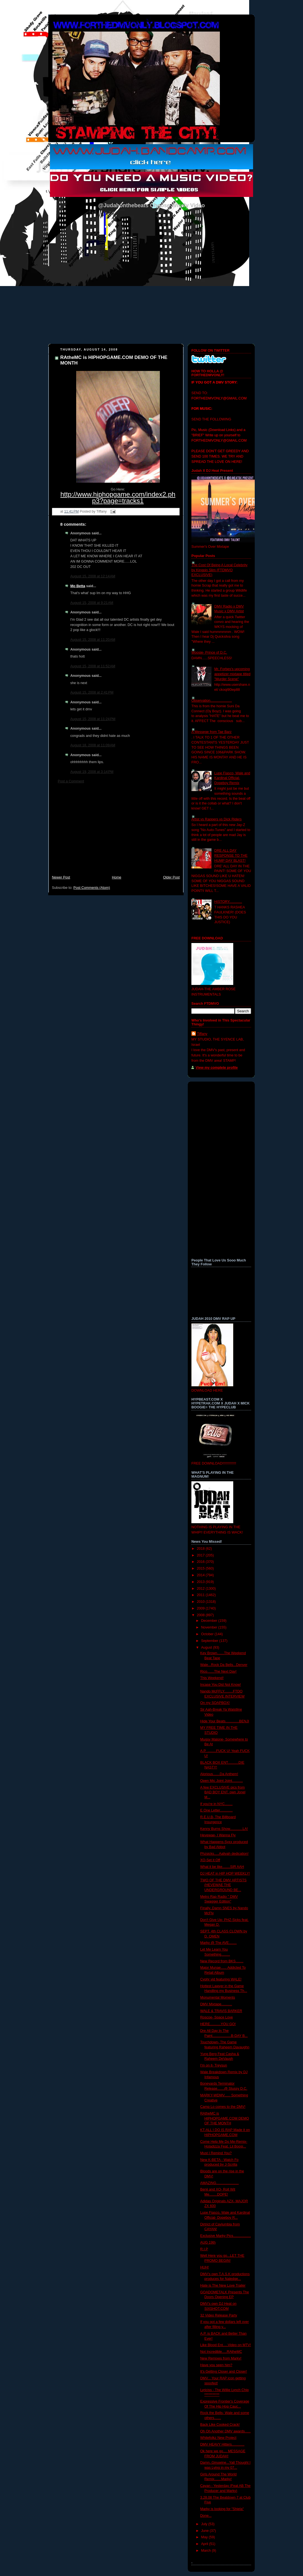  What do you see at coordinates (210, 1641) in the screenshot?
I see `September` at bounding box center [210, 1641].